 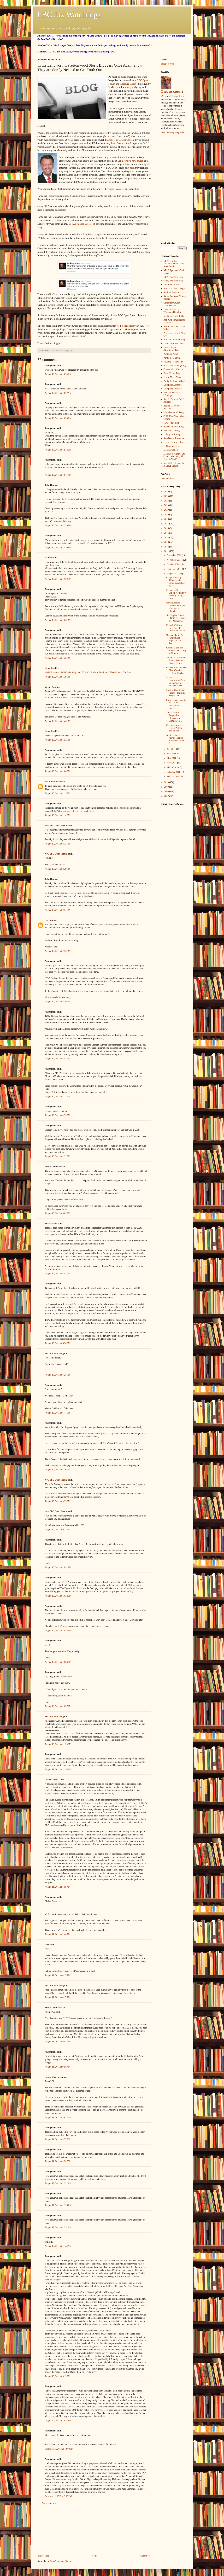 What do you see at coordinates (174, 772) in the screenshot?
I see `February 2011` at bounding box center [174, 772].